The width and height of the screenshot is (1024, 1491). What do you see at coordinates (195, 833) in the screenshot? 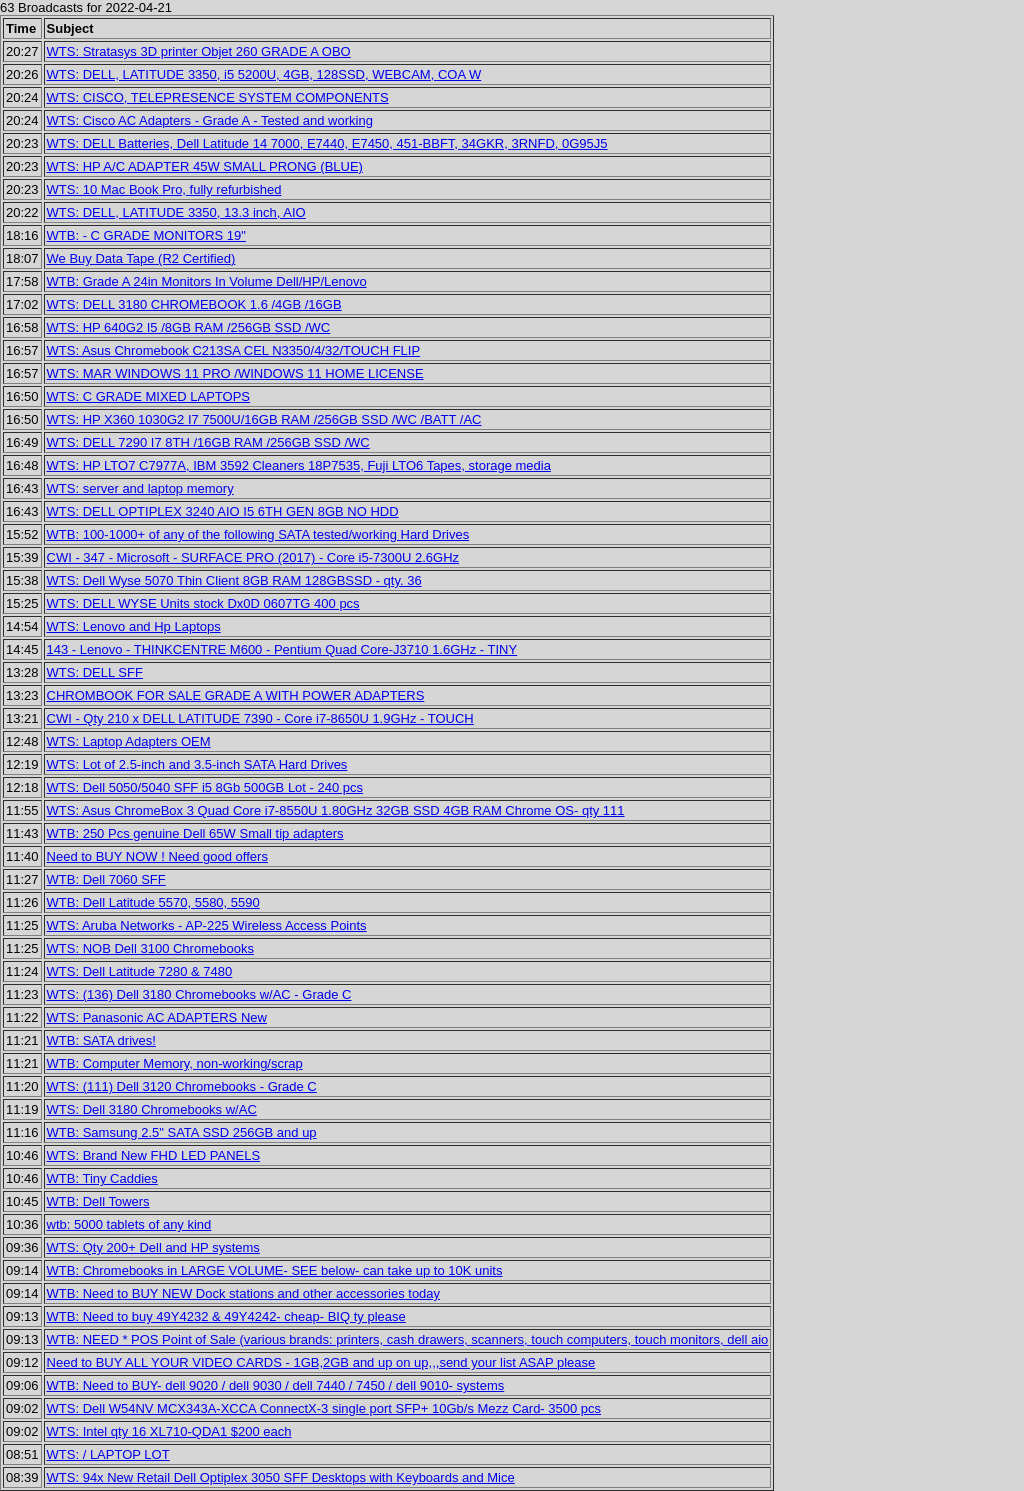
I see `WTB: 250 Pcs genuine Dell 65W Small tip adapters` at bounding box center [195, 833].